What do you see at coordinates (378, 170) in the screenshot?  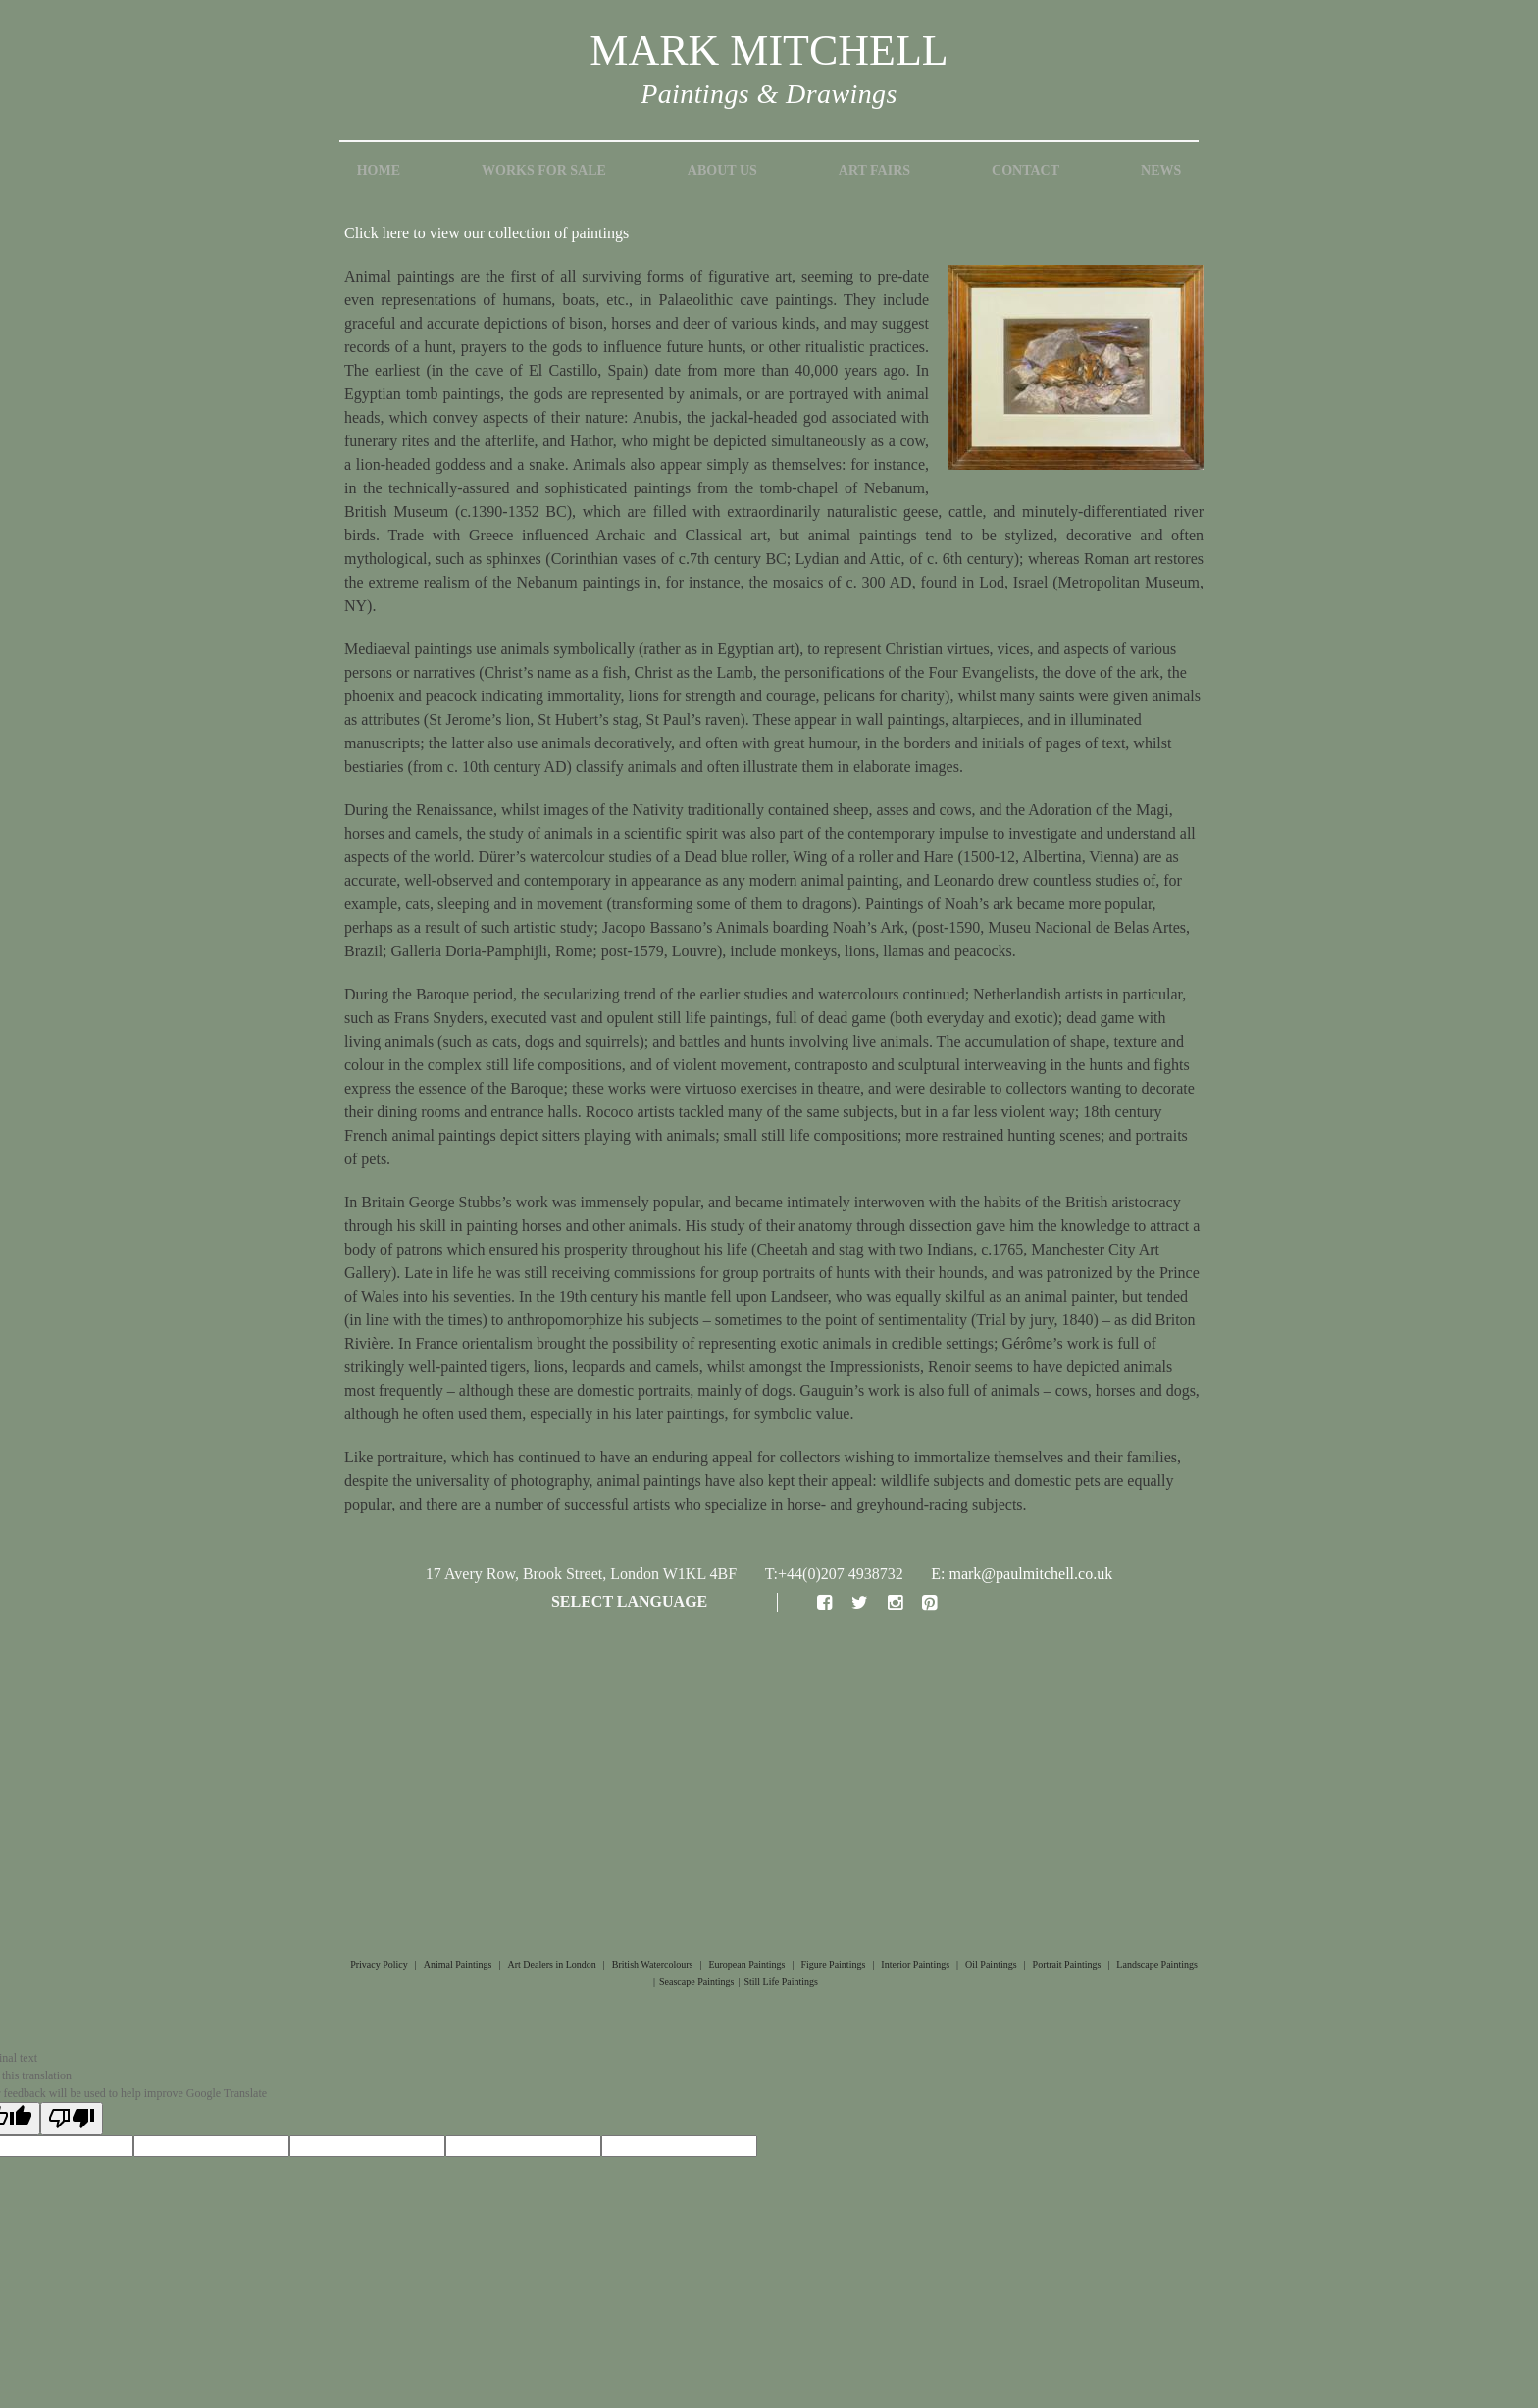 I see `Home` at bounding box center [378, 170].